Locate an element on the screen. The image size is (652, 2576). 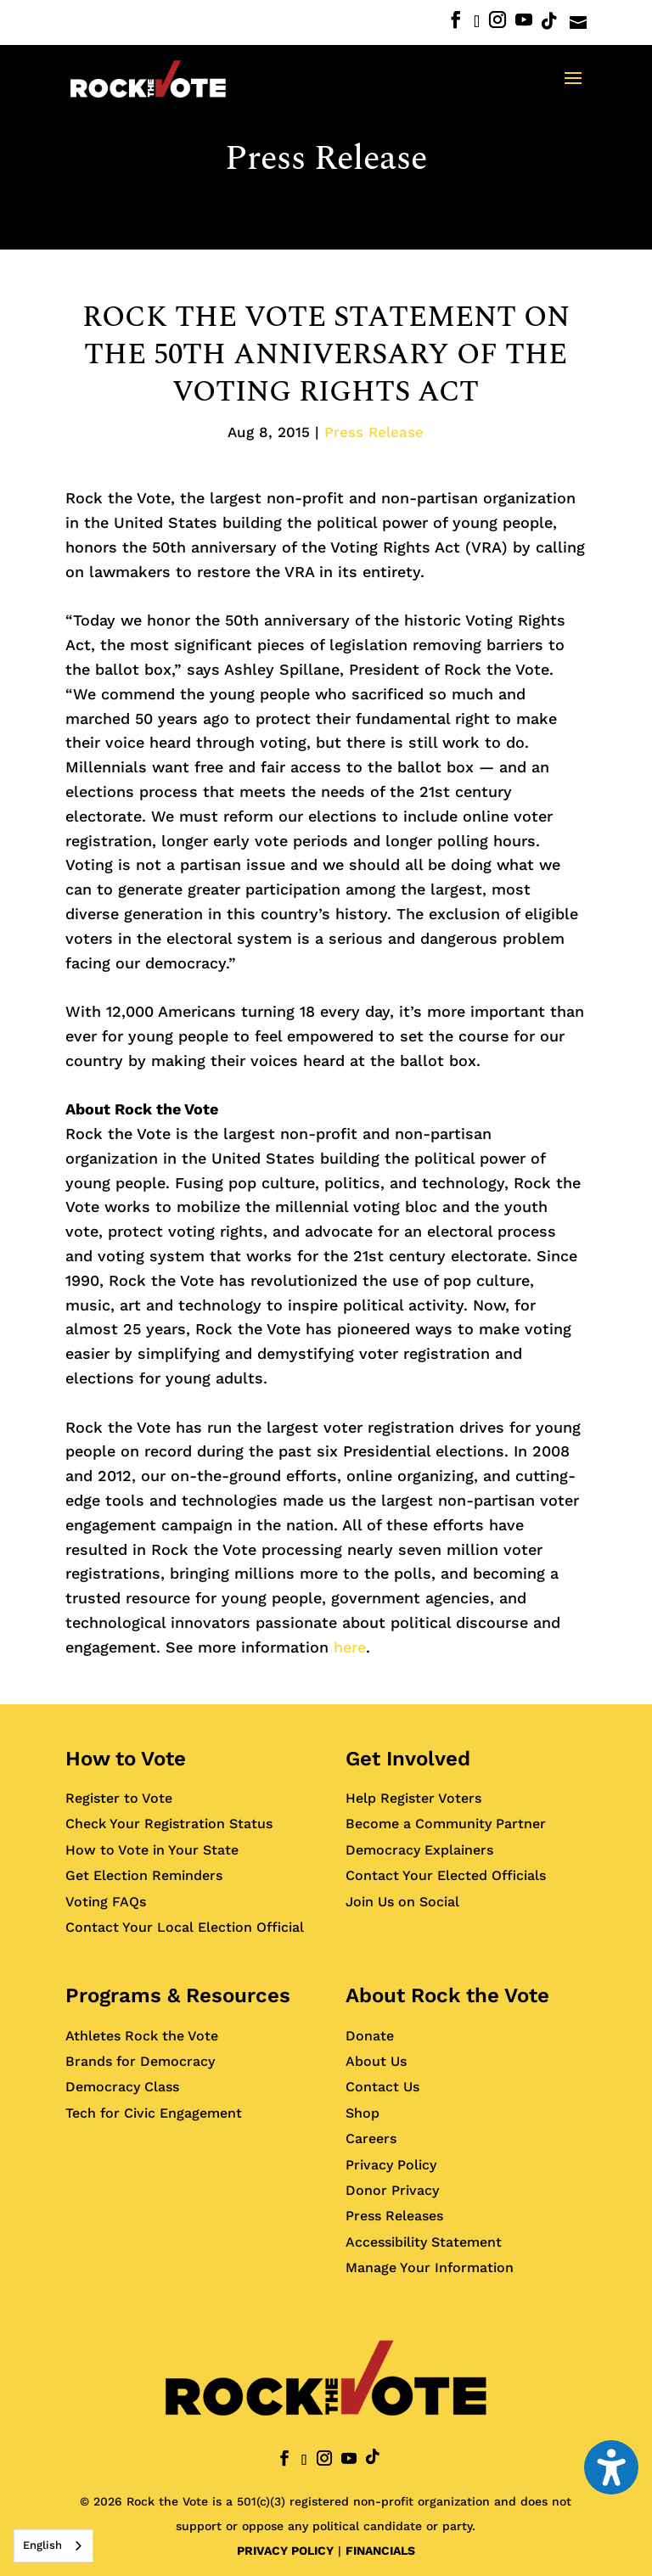
Contact Us is located at coordinates (382, 2087).